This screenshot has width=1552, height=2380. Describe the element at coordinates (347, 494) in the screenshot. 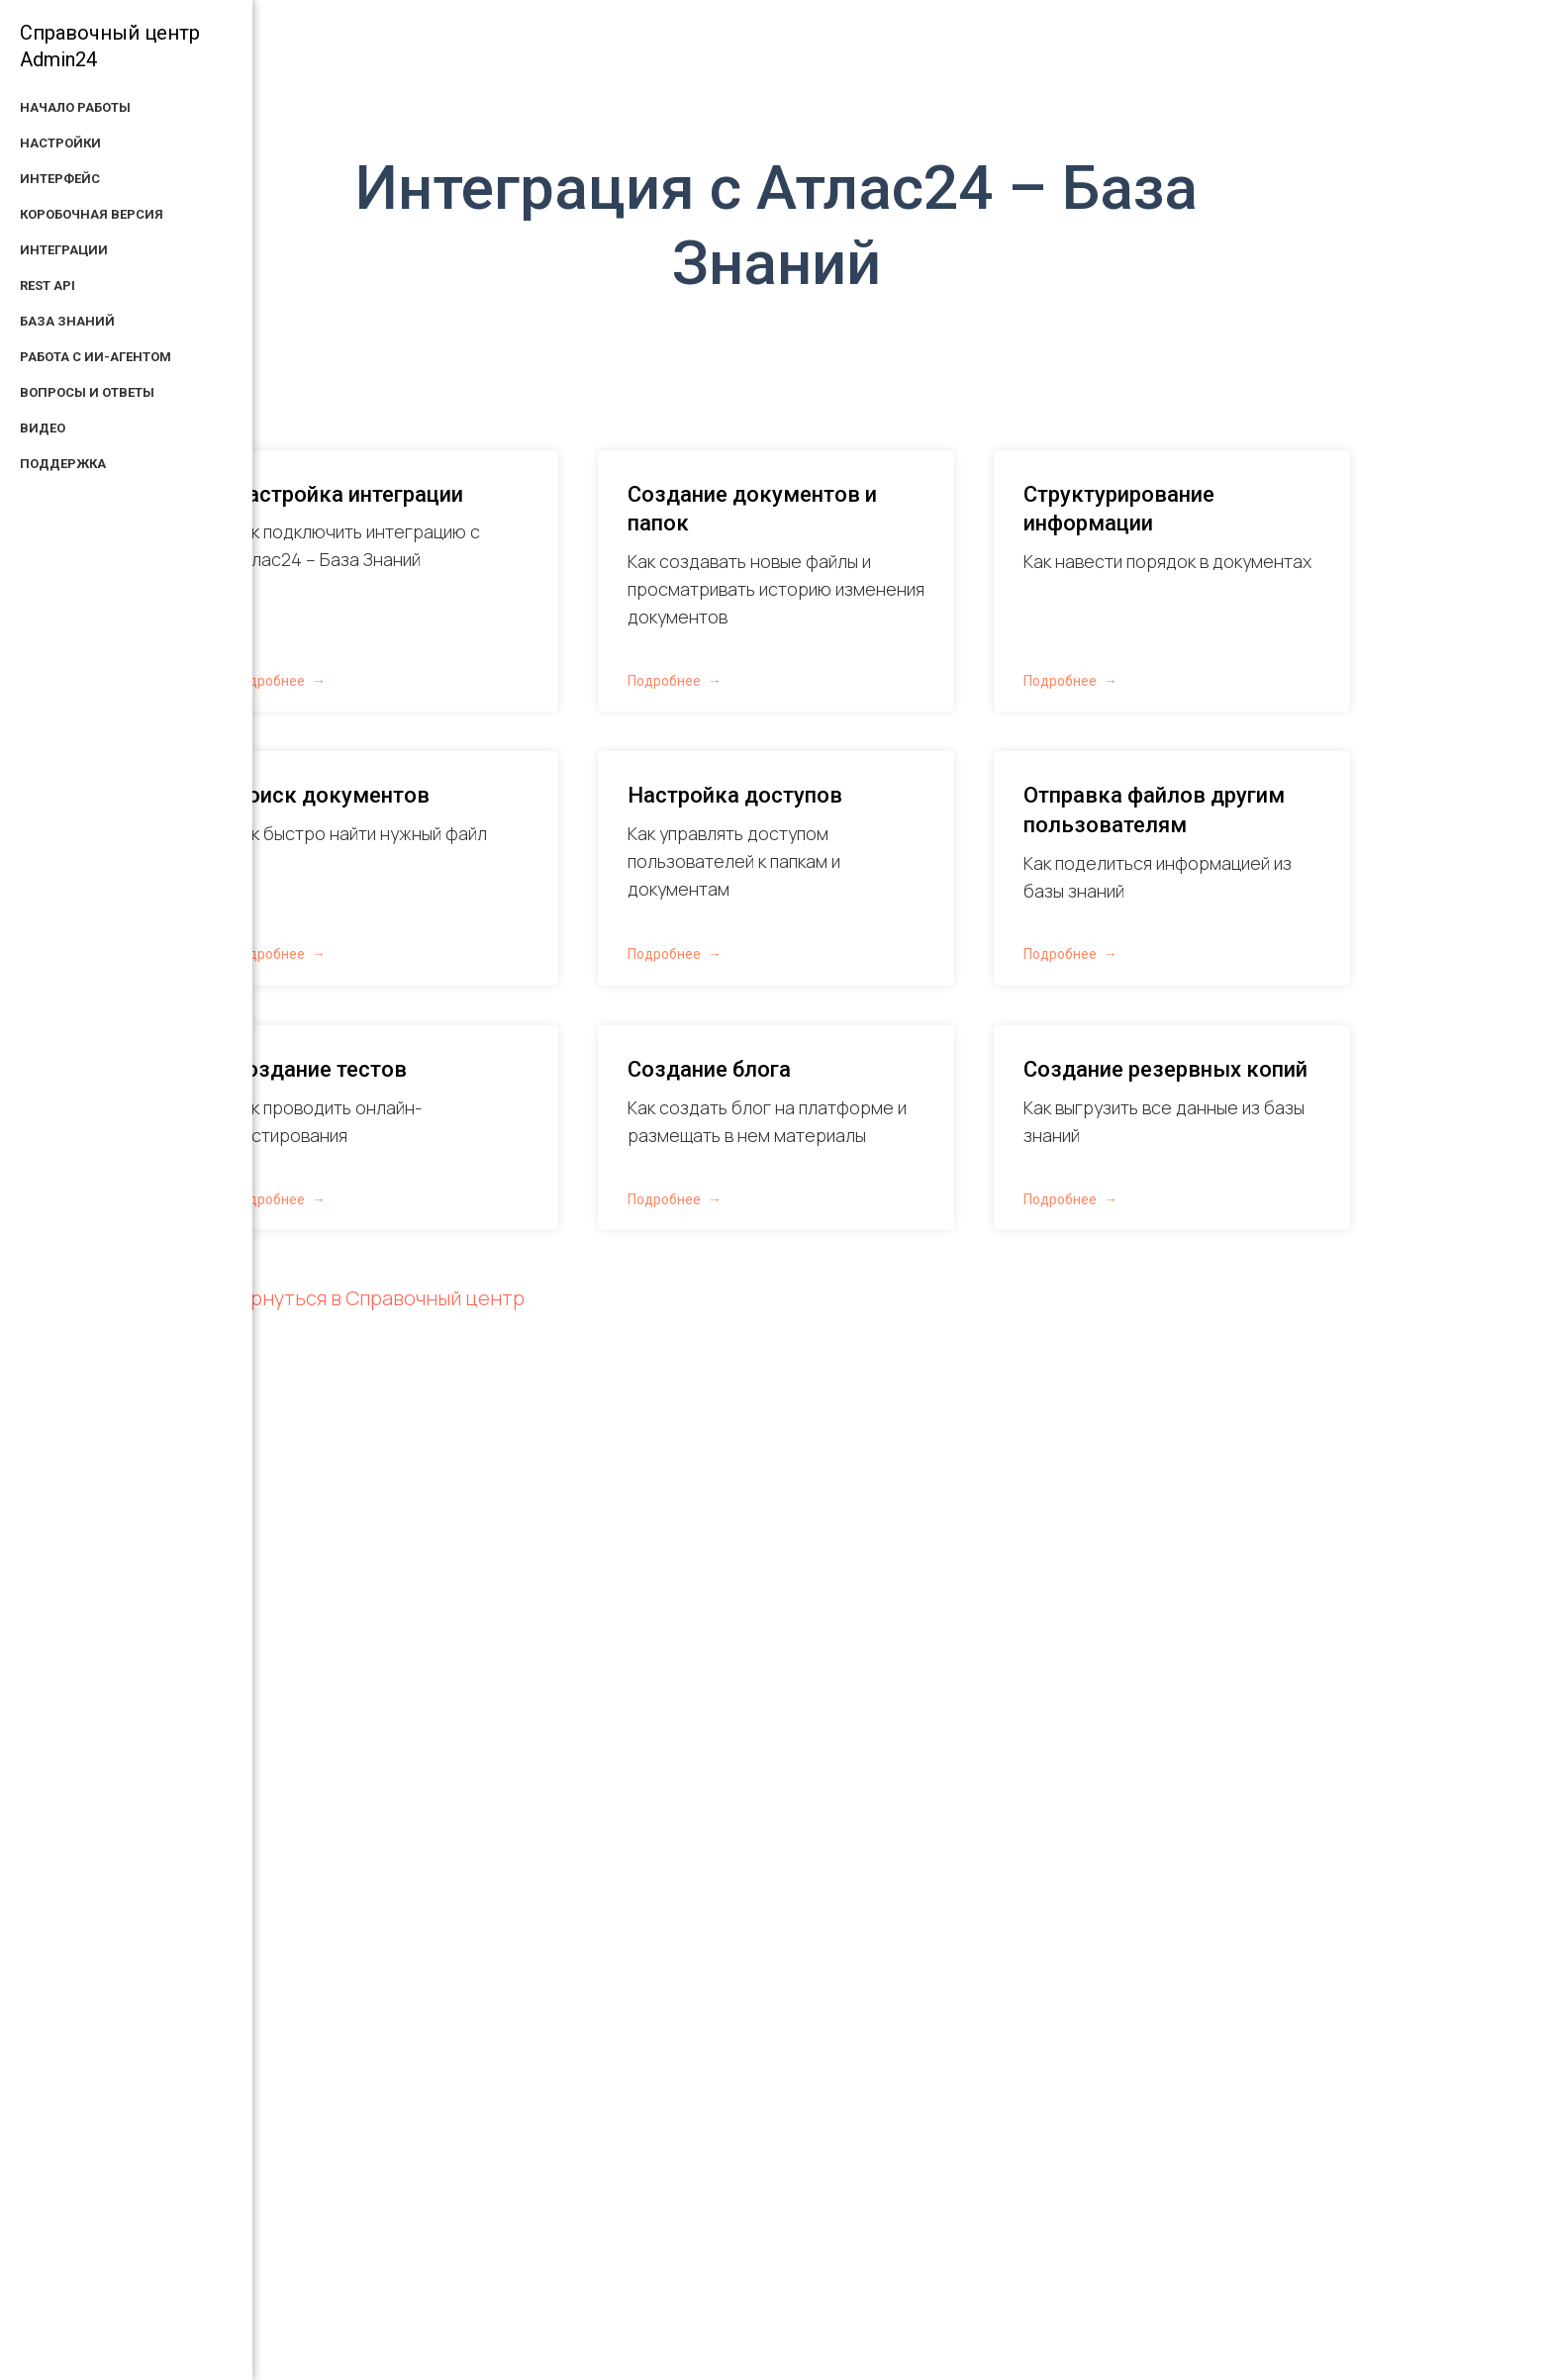

I see `Настройка интеграции` at that location.